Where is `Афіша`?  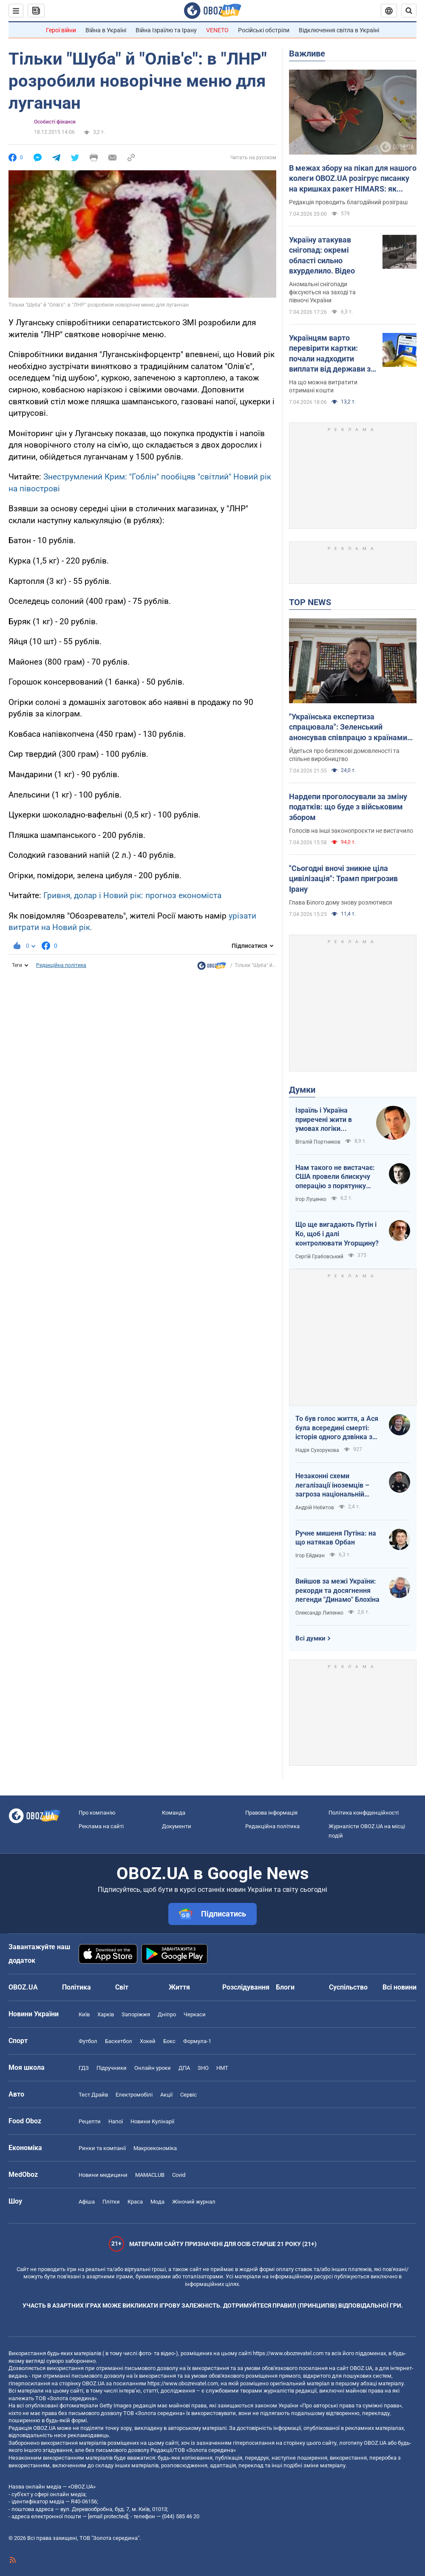 Афіша is located at coordinates (87, 2201).